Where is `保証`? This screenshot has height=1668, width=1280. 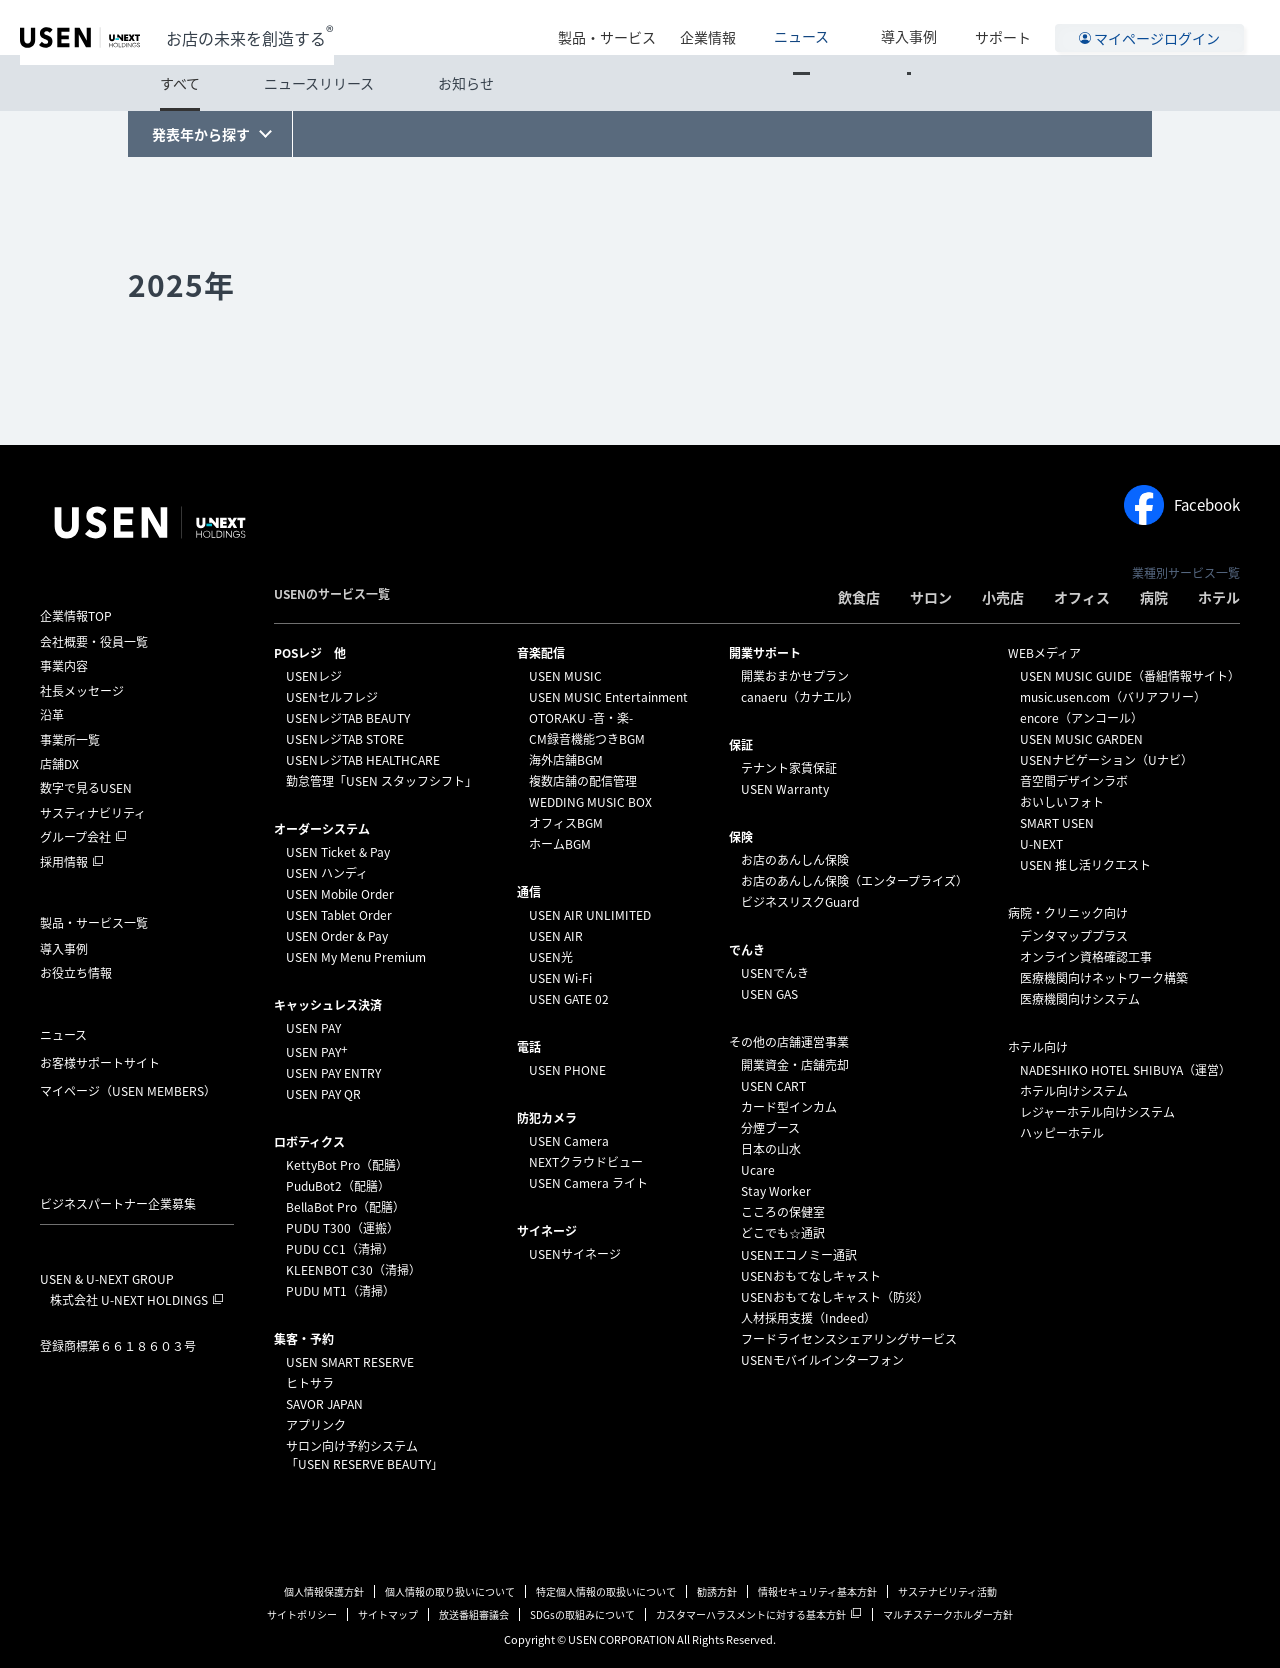
保証 is located at coordinates (741, 745).